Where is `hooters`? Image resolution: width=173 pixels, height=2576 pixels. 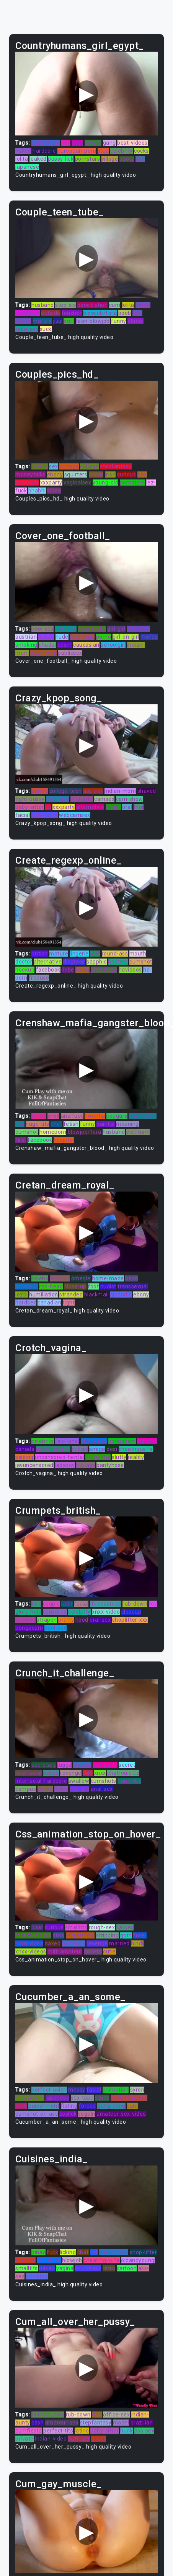 hooters is located at coordinates (118, 962).